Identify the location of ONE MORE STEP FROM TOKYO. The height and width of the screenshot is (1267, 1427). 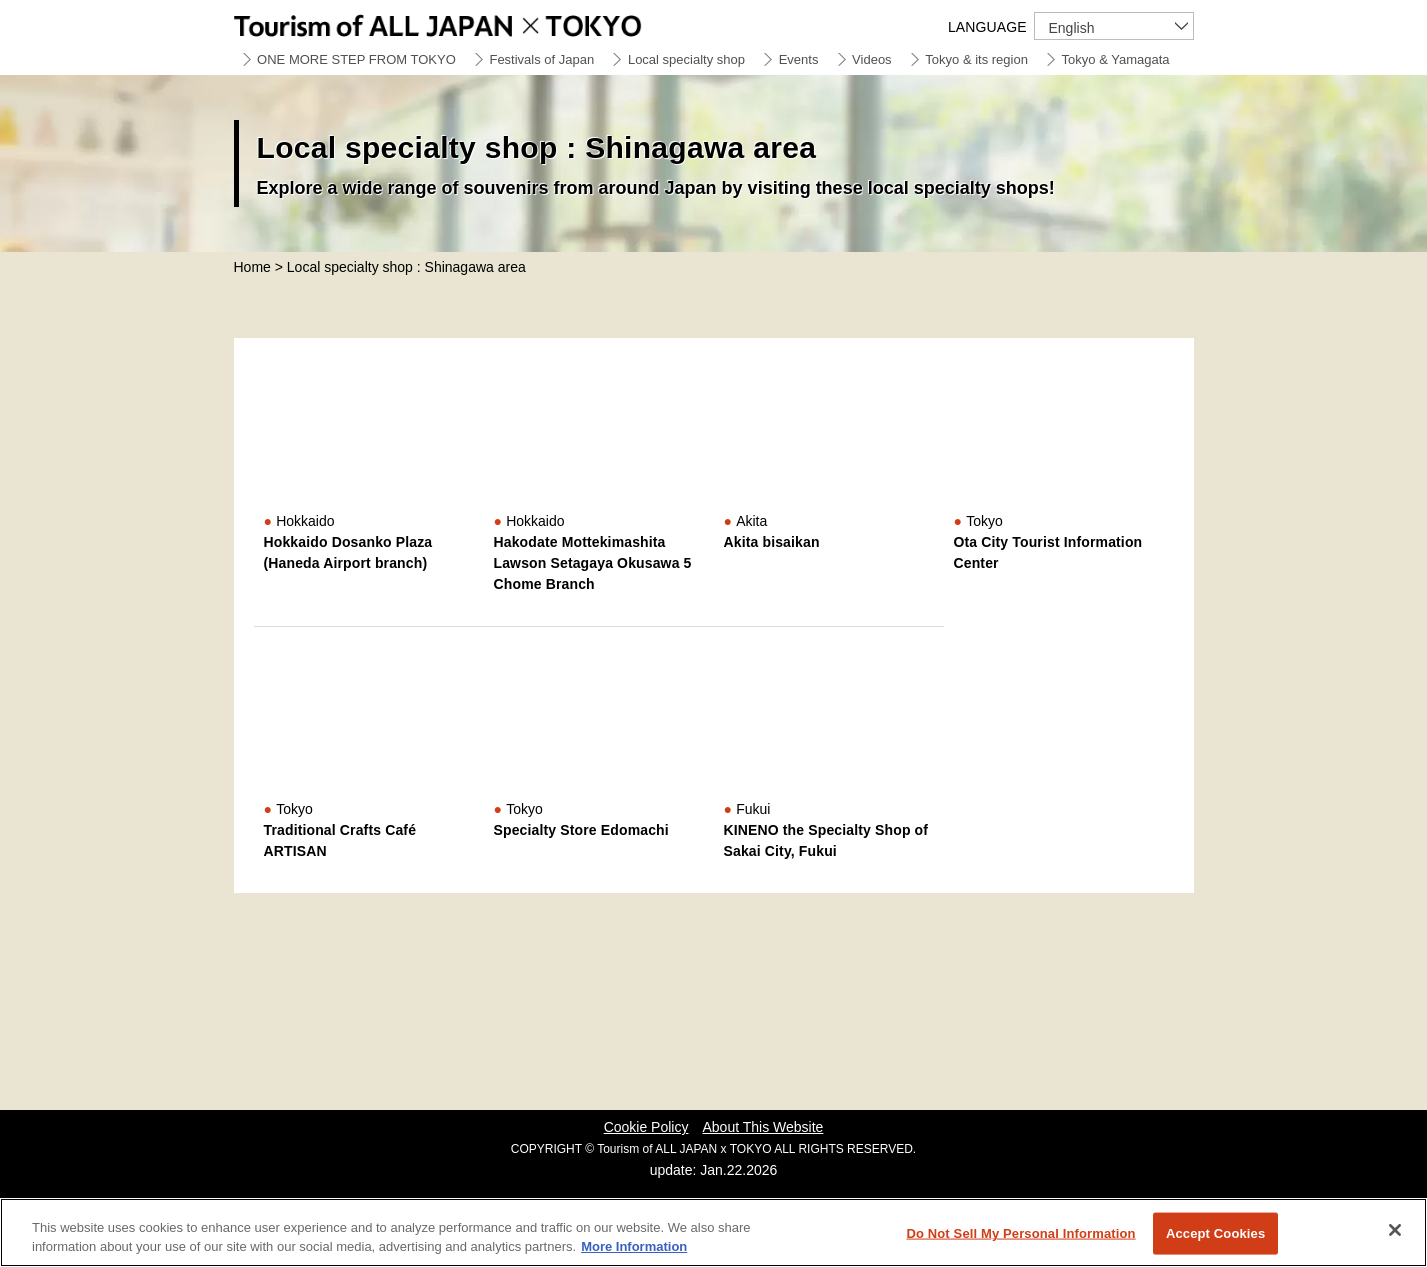
(356, 59).